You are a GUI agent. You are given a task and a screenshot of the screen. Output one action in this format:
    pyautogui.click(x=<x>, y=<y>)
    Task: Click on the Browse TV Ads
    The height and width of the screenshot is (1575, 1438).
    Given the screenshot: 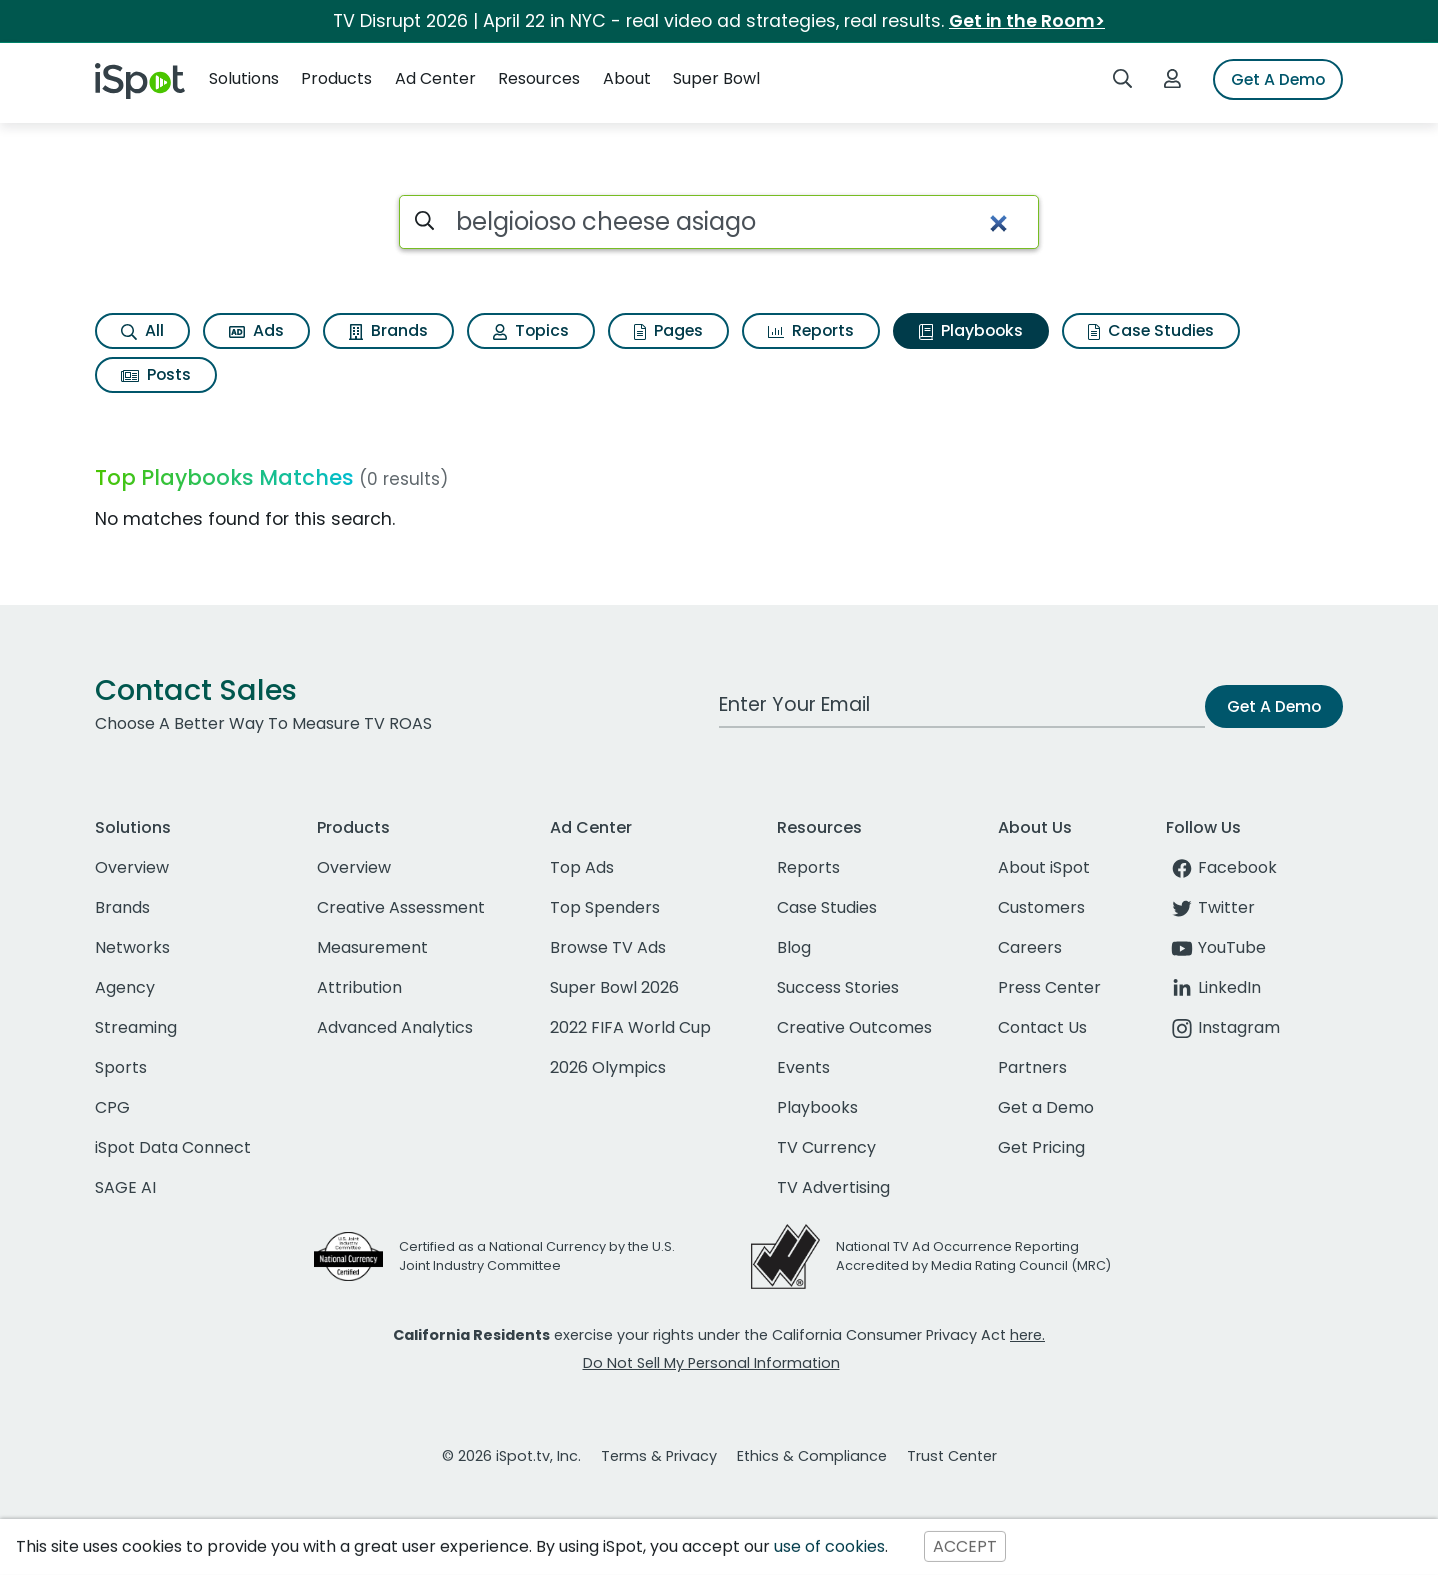 What is the action you would take?
    pyautogui.click(x=608, y=947)
    